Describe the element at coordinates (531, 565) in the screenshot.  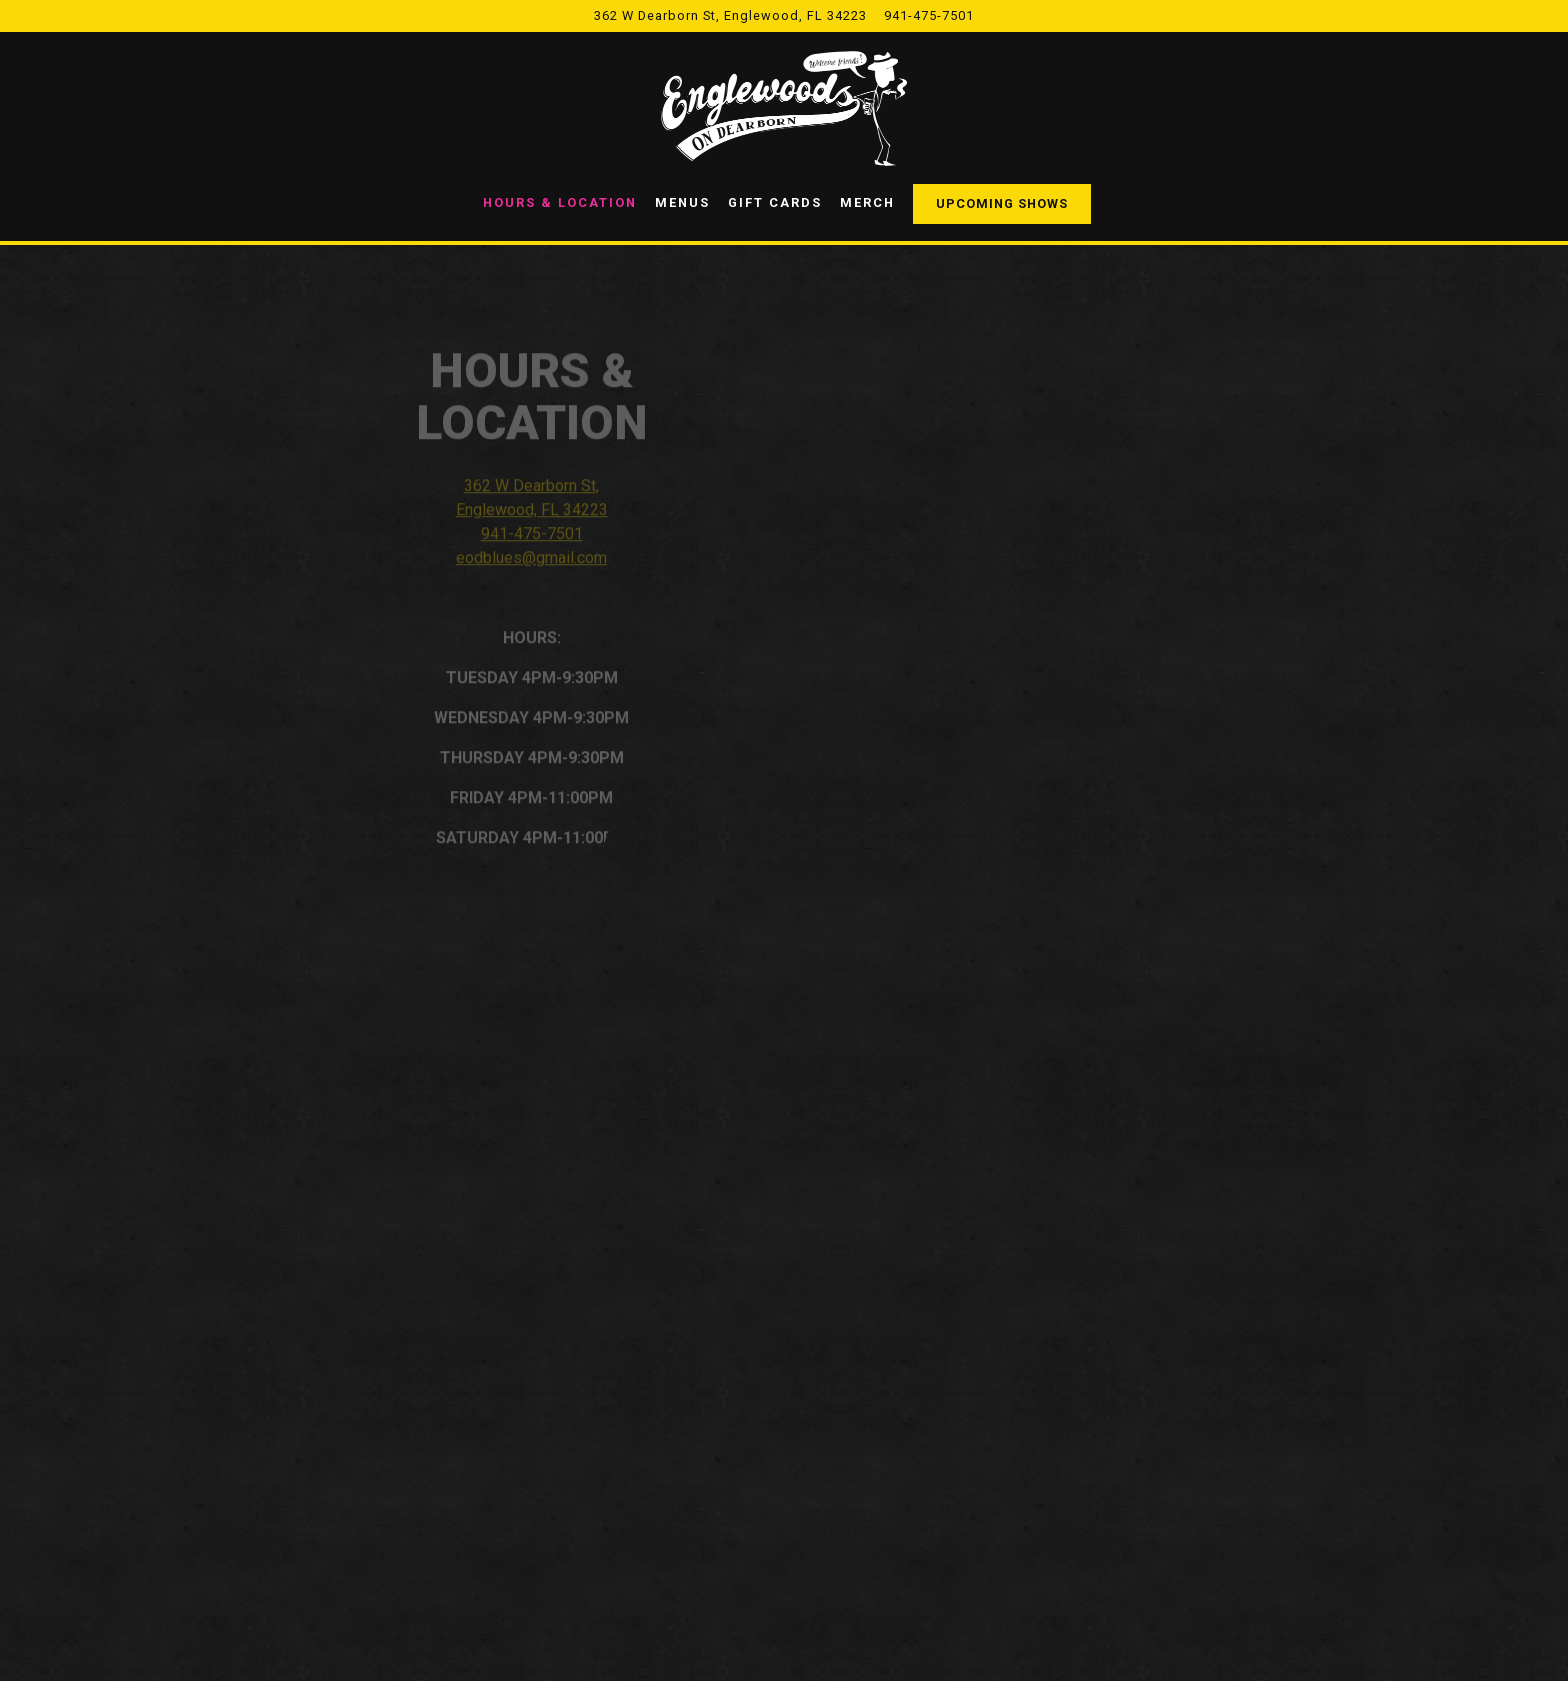
I see `eodblues@gmail.com [Send an email to eodblues@gmail.com]` at that location.